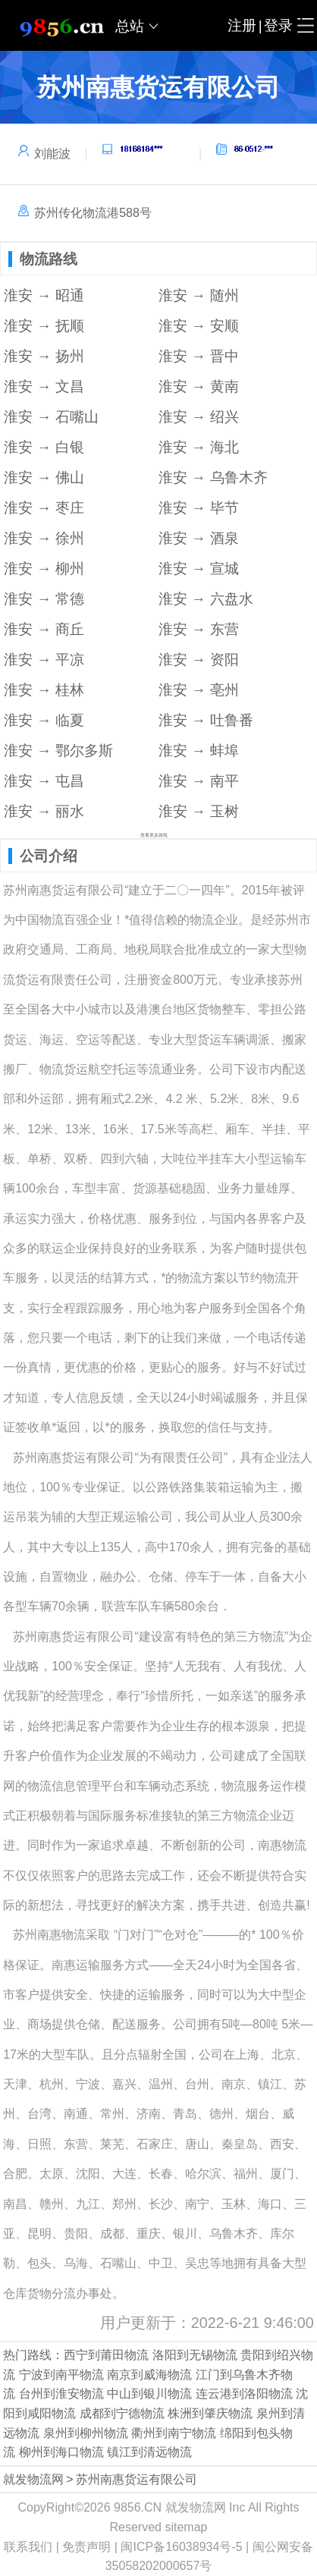 The width and height of the screenshot is (317, 2576). What do you see at coordinates (278, 25) in the screenshot?
I see `登录` at bounding box center [278, 25].